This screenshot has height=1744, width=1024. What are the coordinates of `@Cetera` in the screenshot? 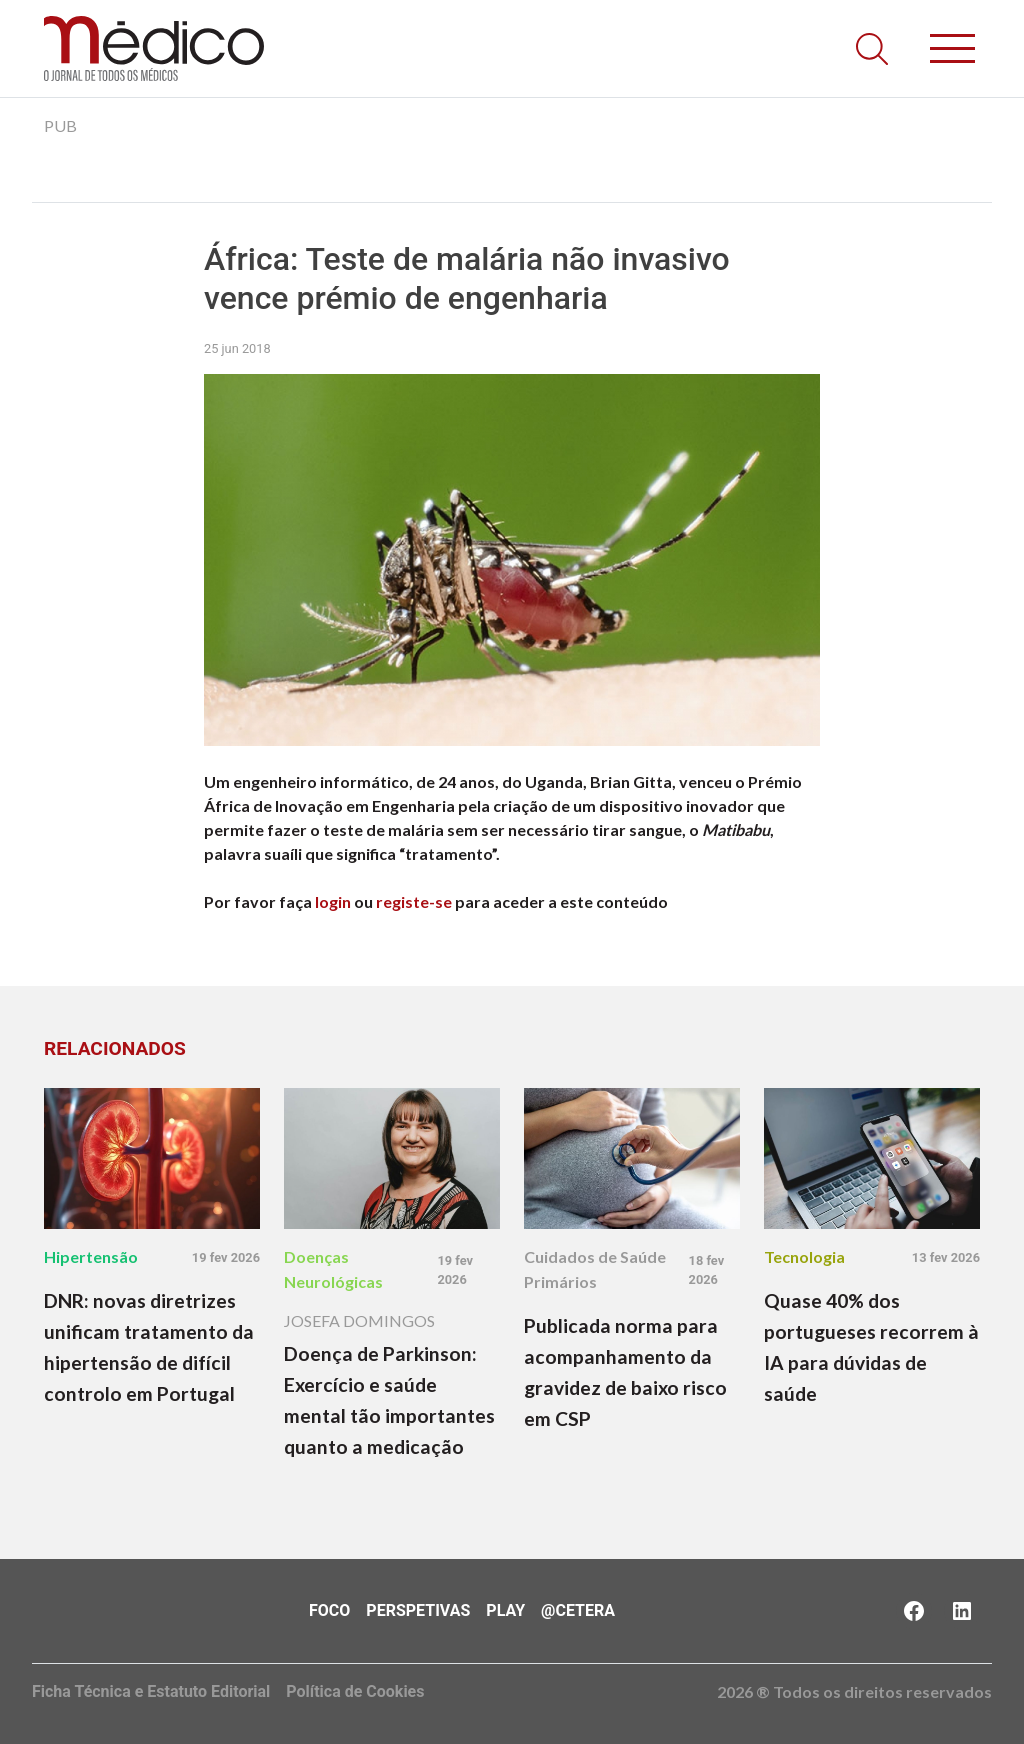 It's located at (578, 1610).